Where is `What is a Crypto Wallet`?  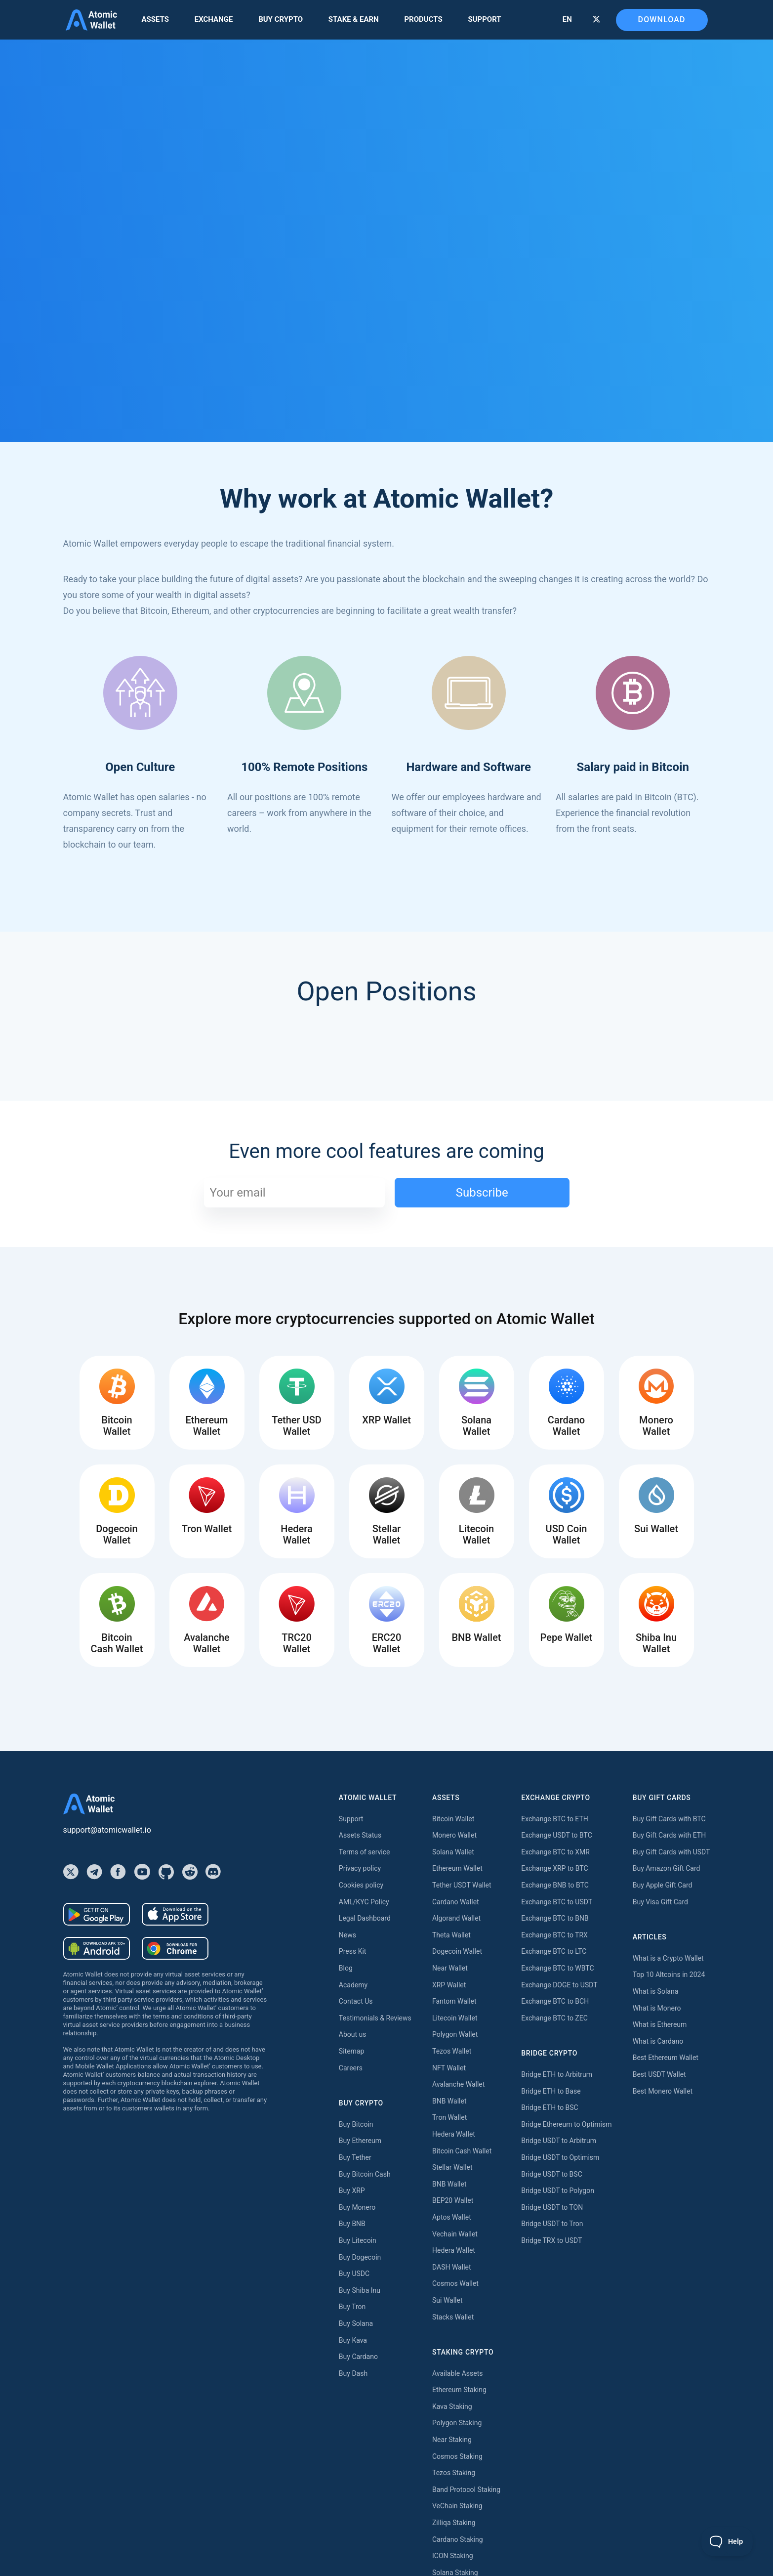 What is a Crypto Wallet is located at coordinates (668, 1958).